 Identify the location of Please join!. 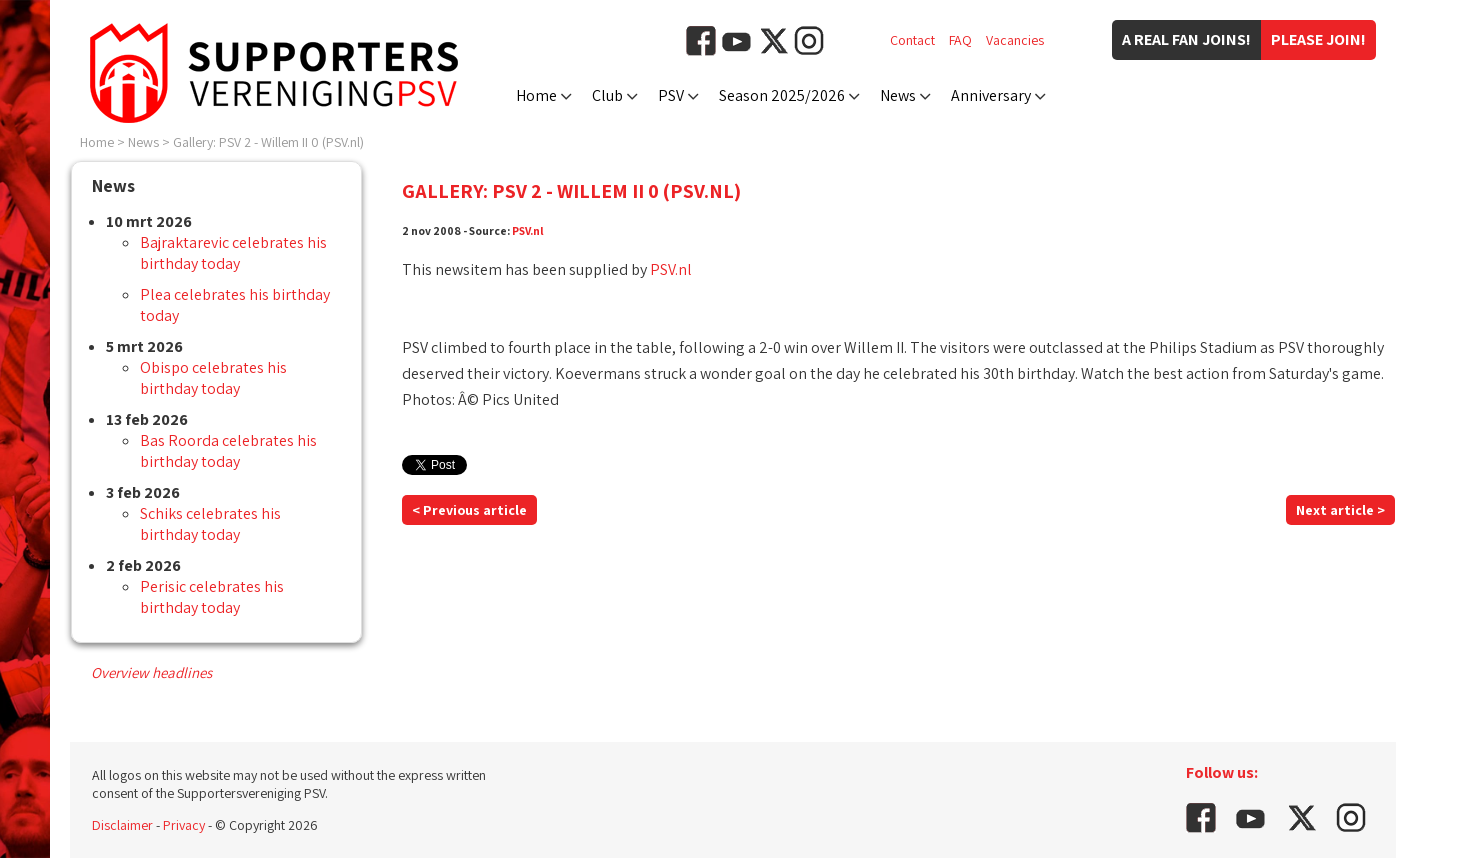
(1318, 39).